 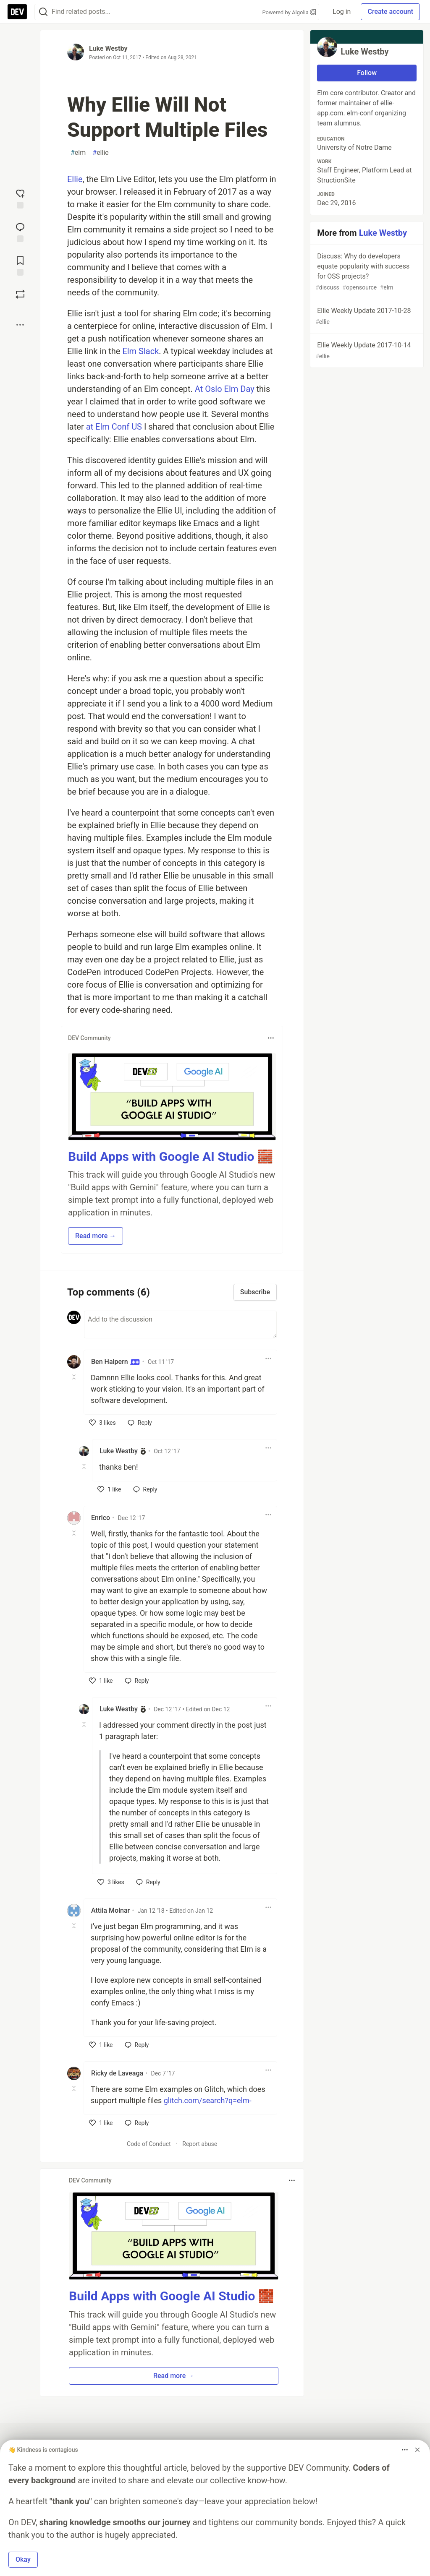 I want to click on [Add a comment to the discussion], so click(x=180, y=1324).